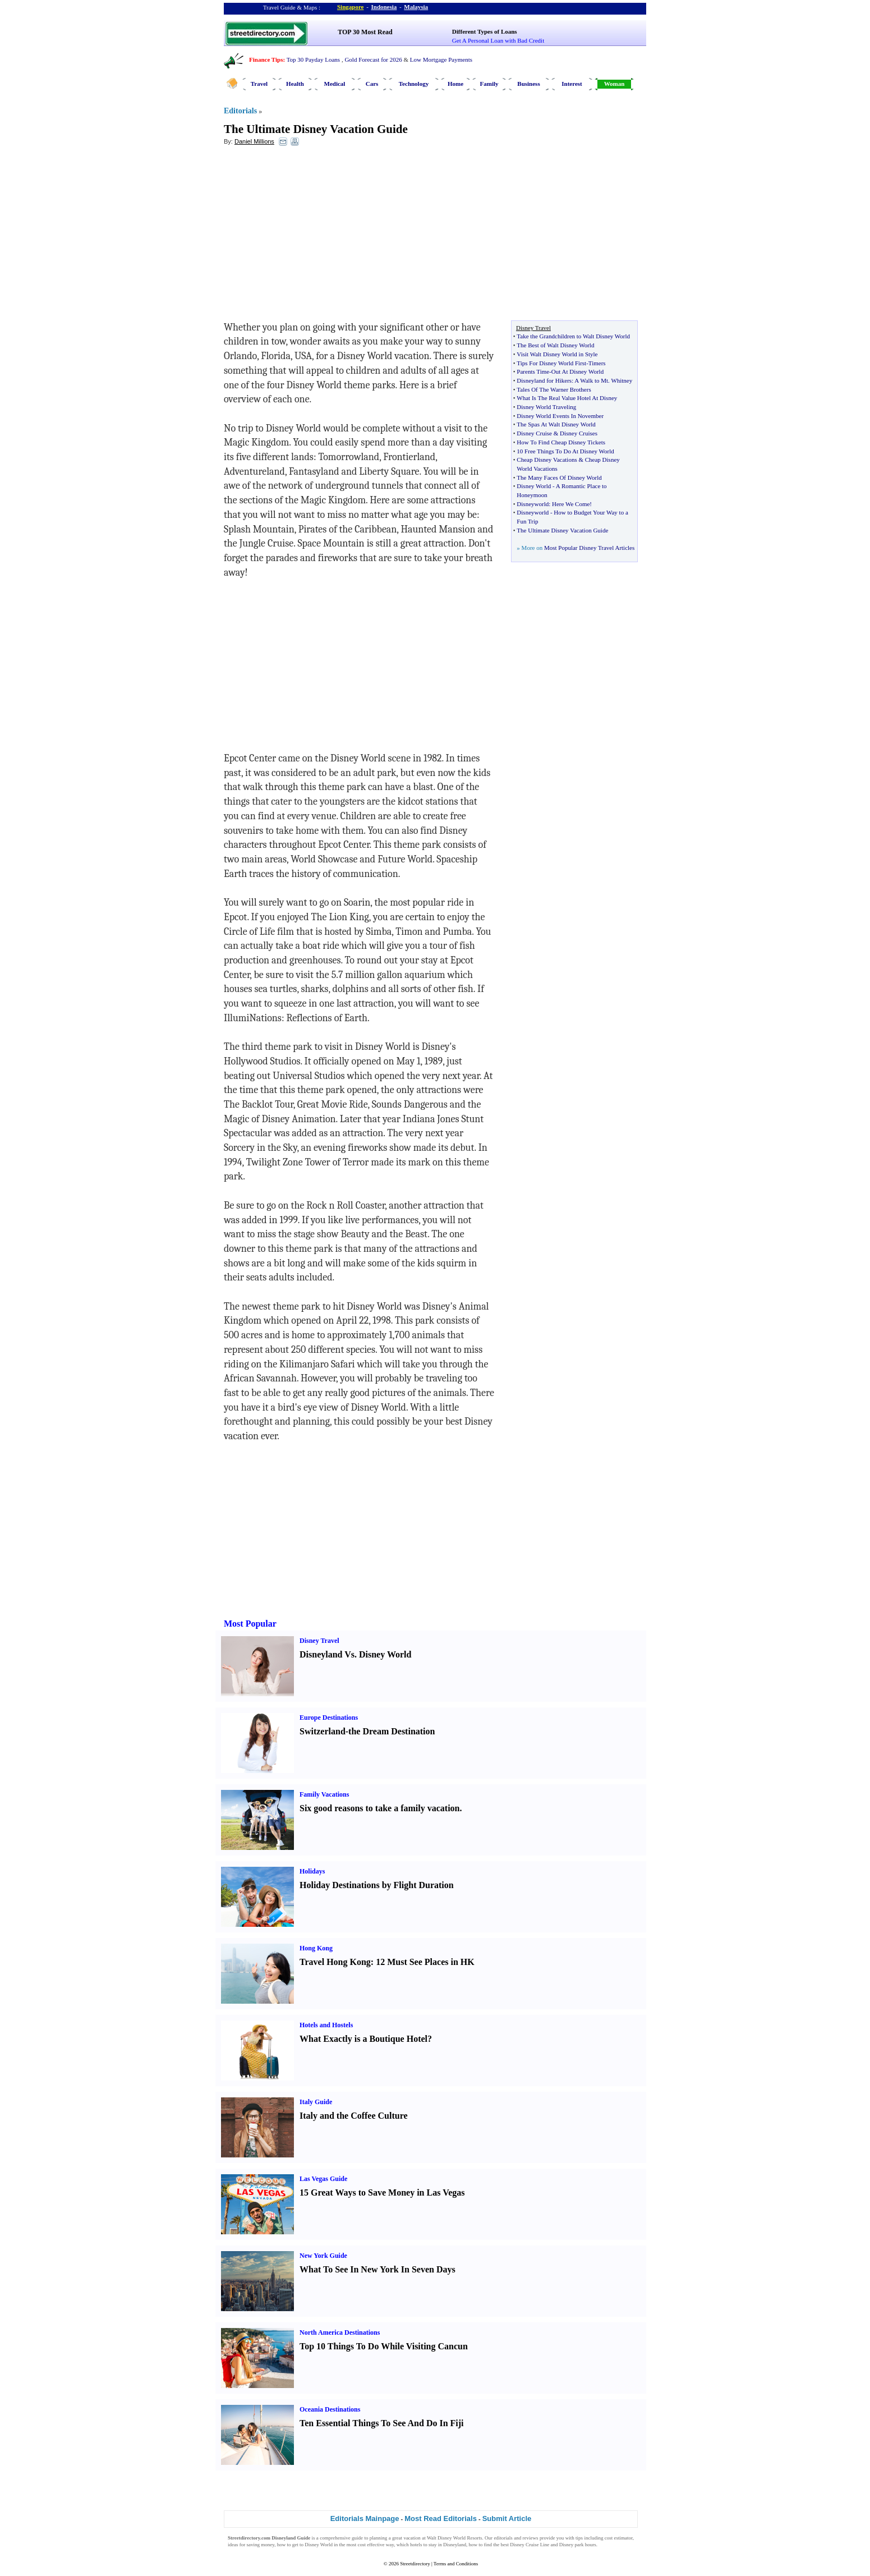 The image size is (870, 2576). I want to click on Malaysia, so click(416, 6).